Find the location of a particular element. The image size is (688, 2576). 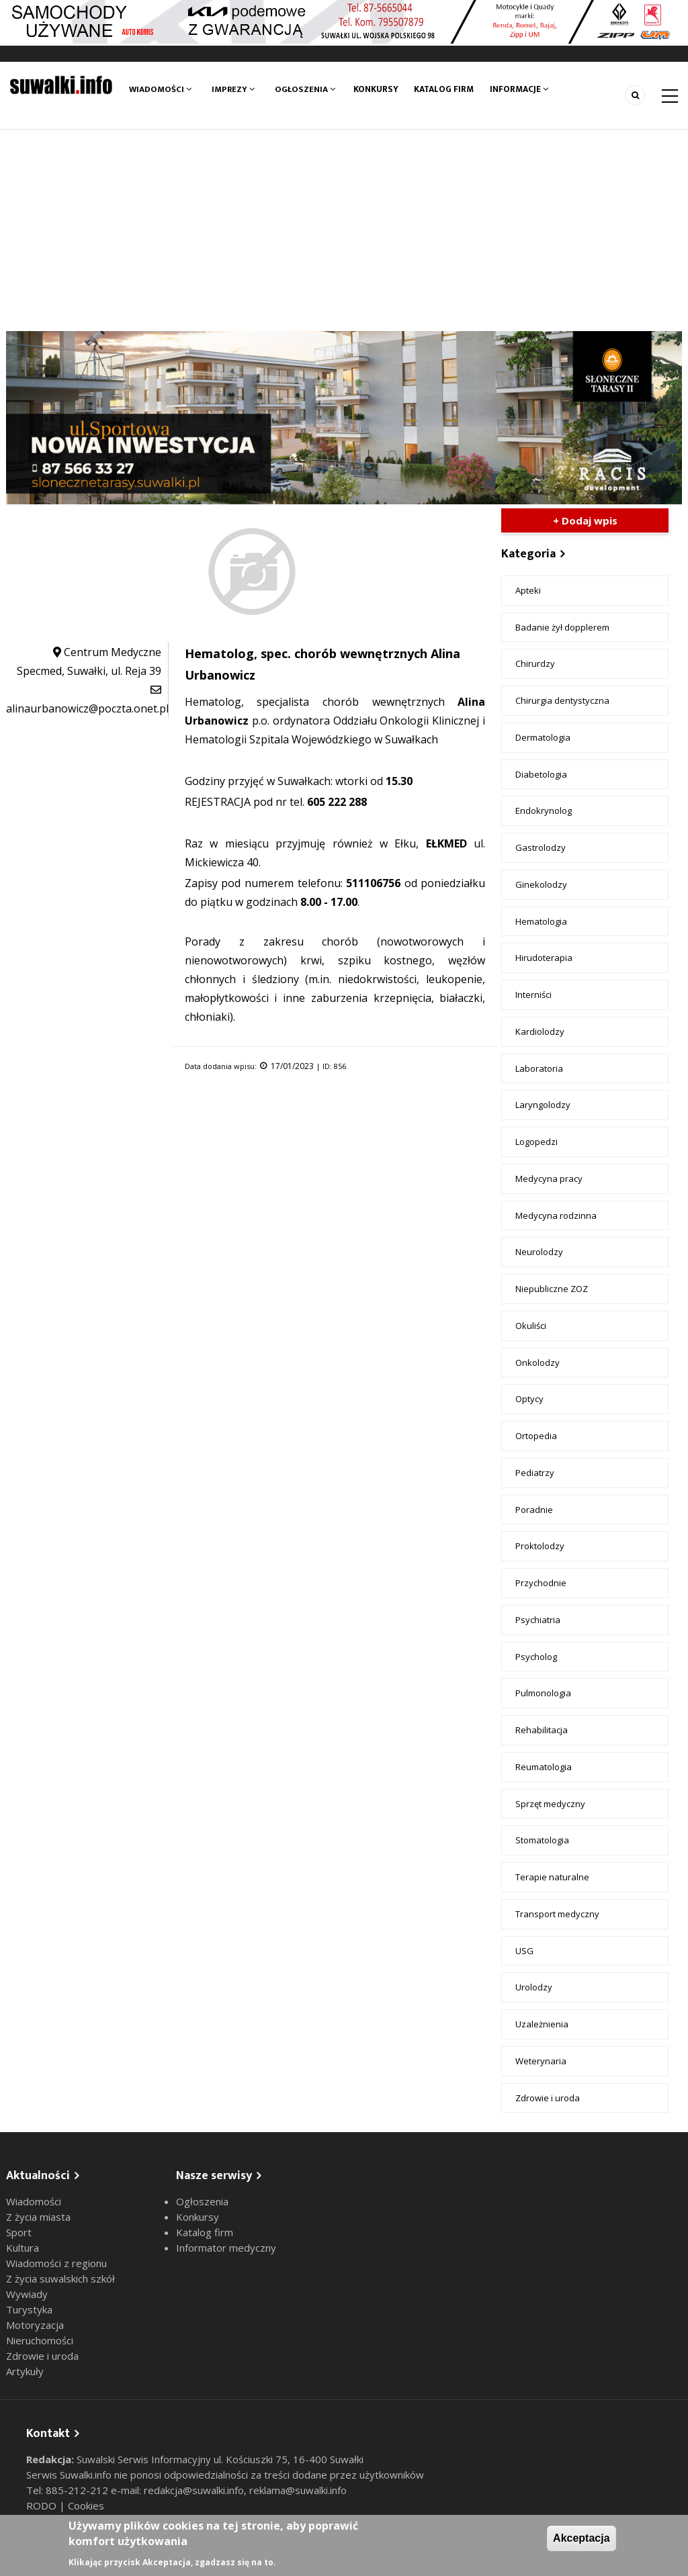

Katalog firm is located at coordinates (449, 89).